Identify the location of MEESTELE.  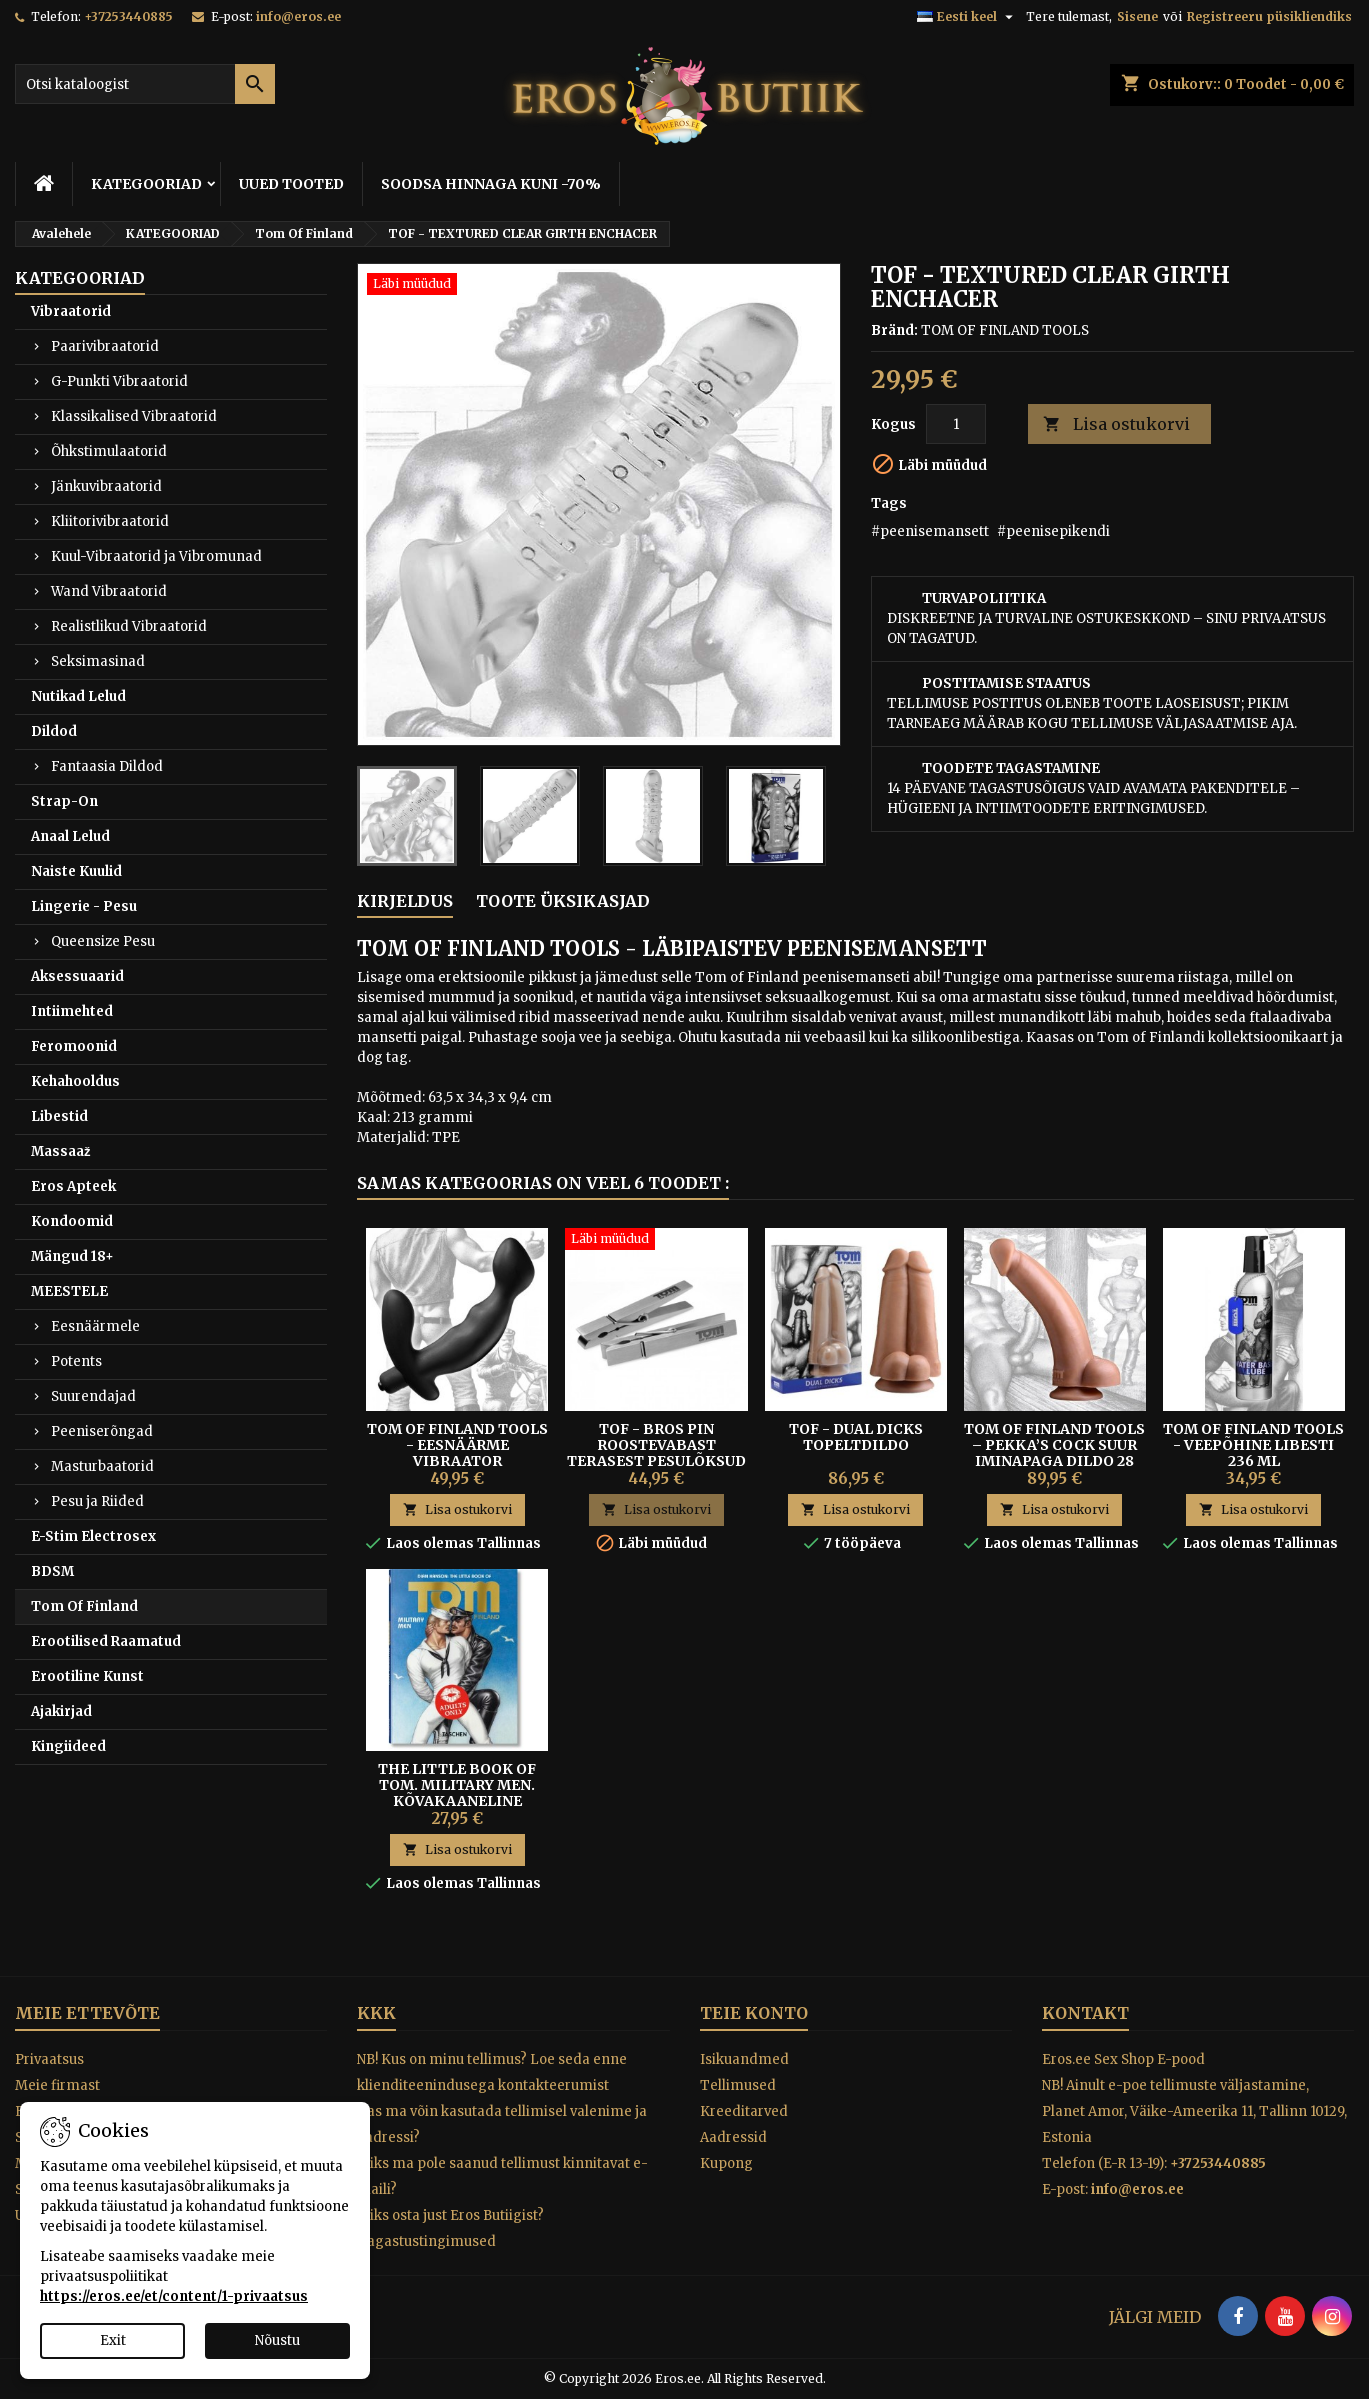
(69, 1291).